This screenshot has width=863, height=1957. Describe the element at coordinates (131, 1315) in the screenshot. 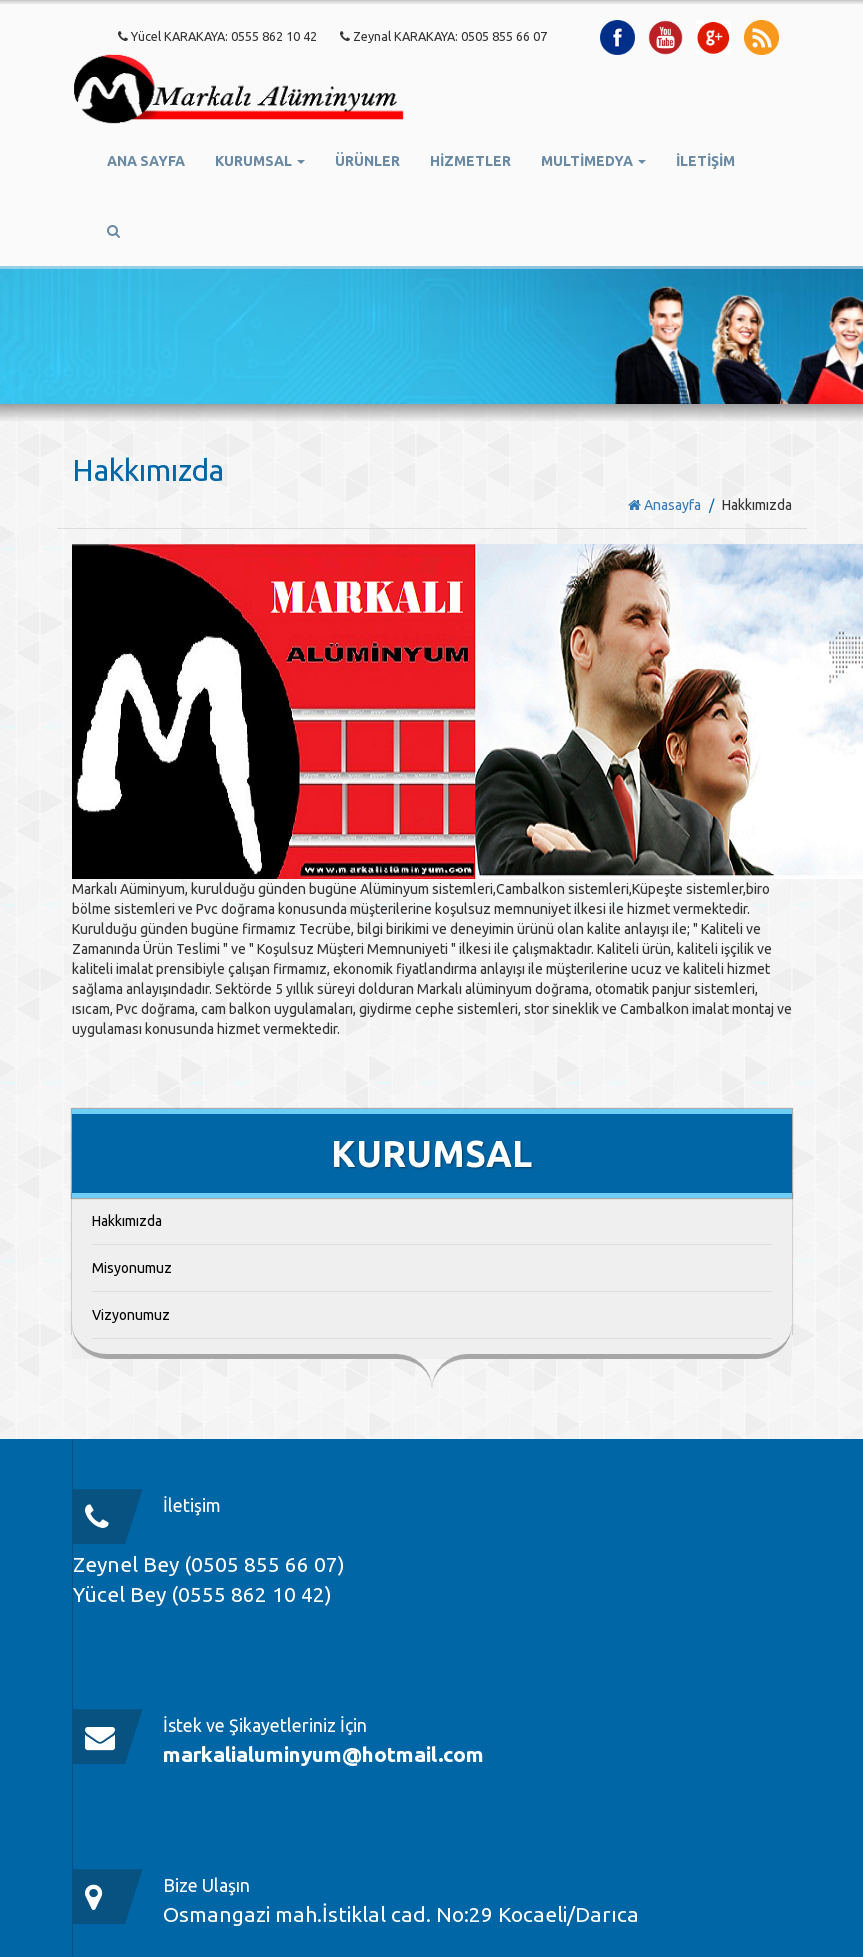

I see `Vizyonumuz` at that location.